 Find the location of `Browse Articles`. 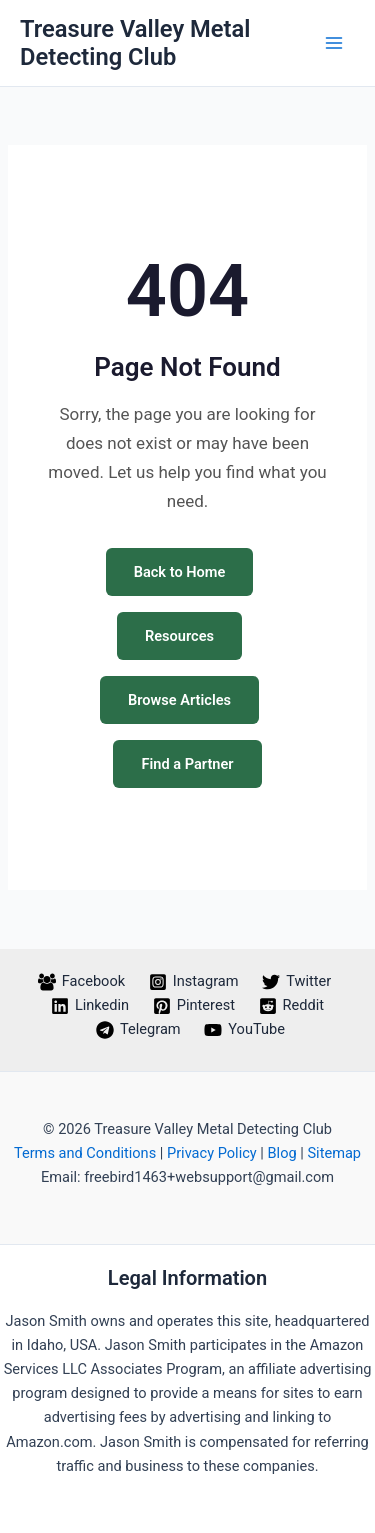

Browse Articles is located at coordinates (179, 700).